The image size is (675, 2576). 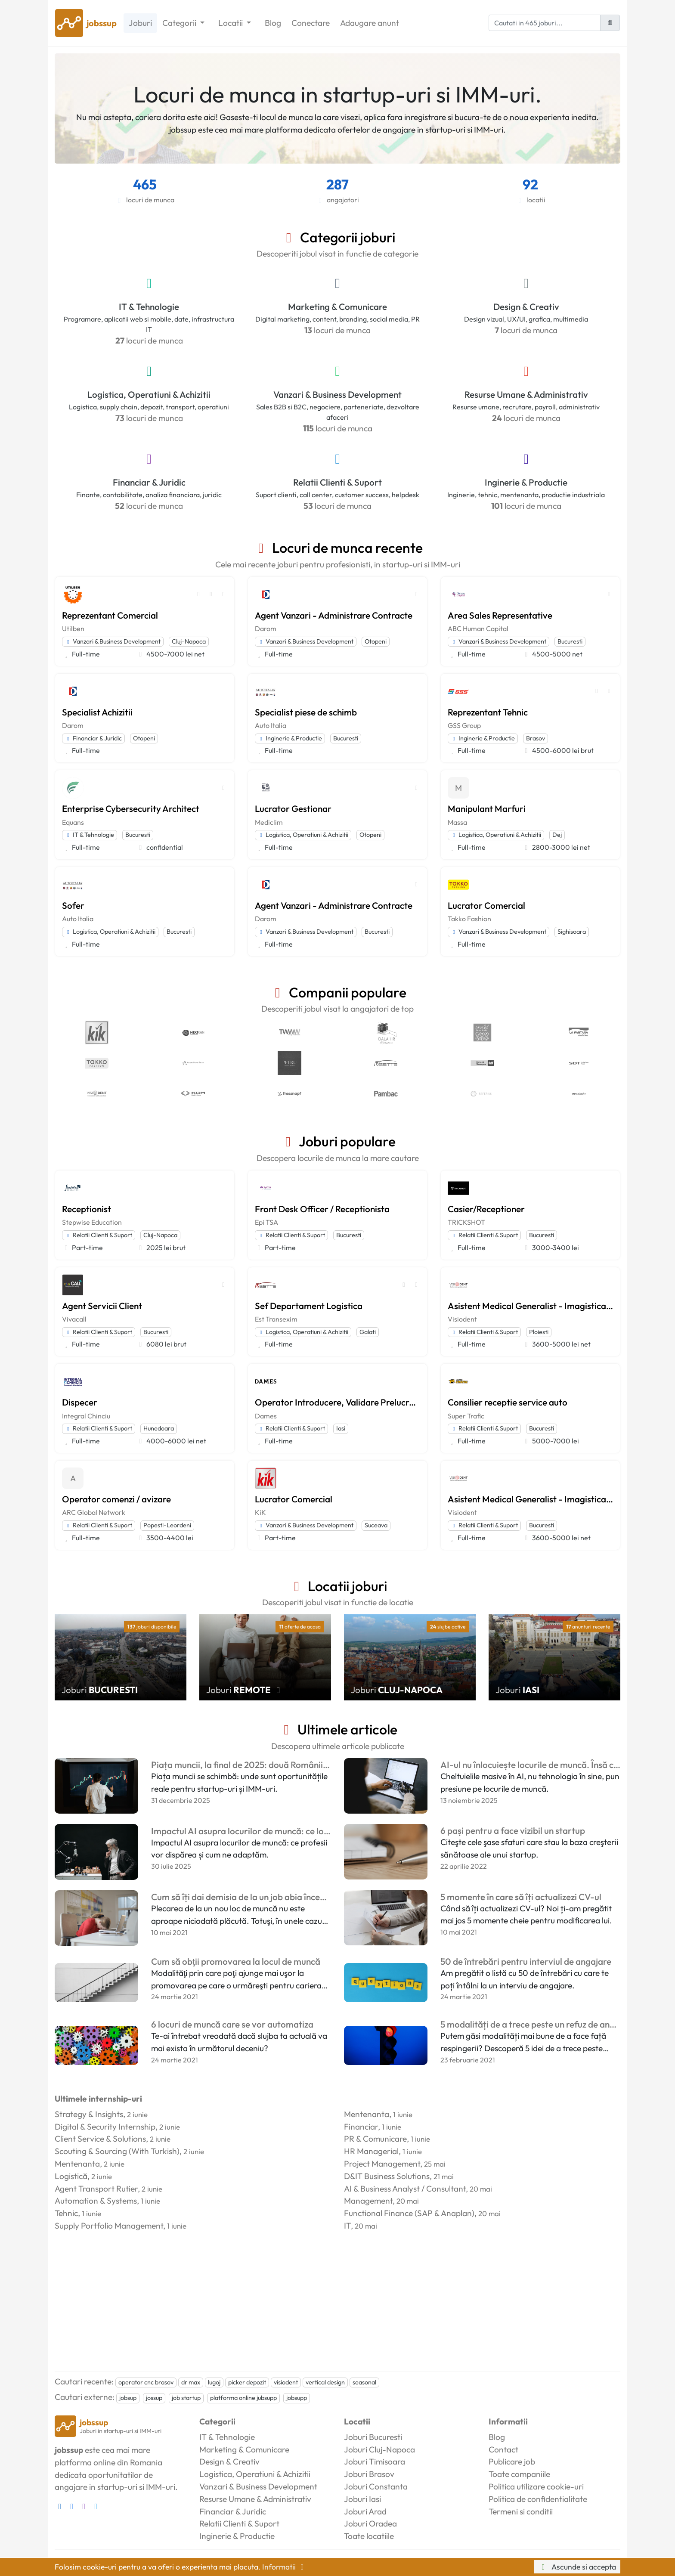 I want to click on Super Trafic, so click(x=466, y=1416).